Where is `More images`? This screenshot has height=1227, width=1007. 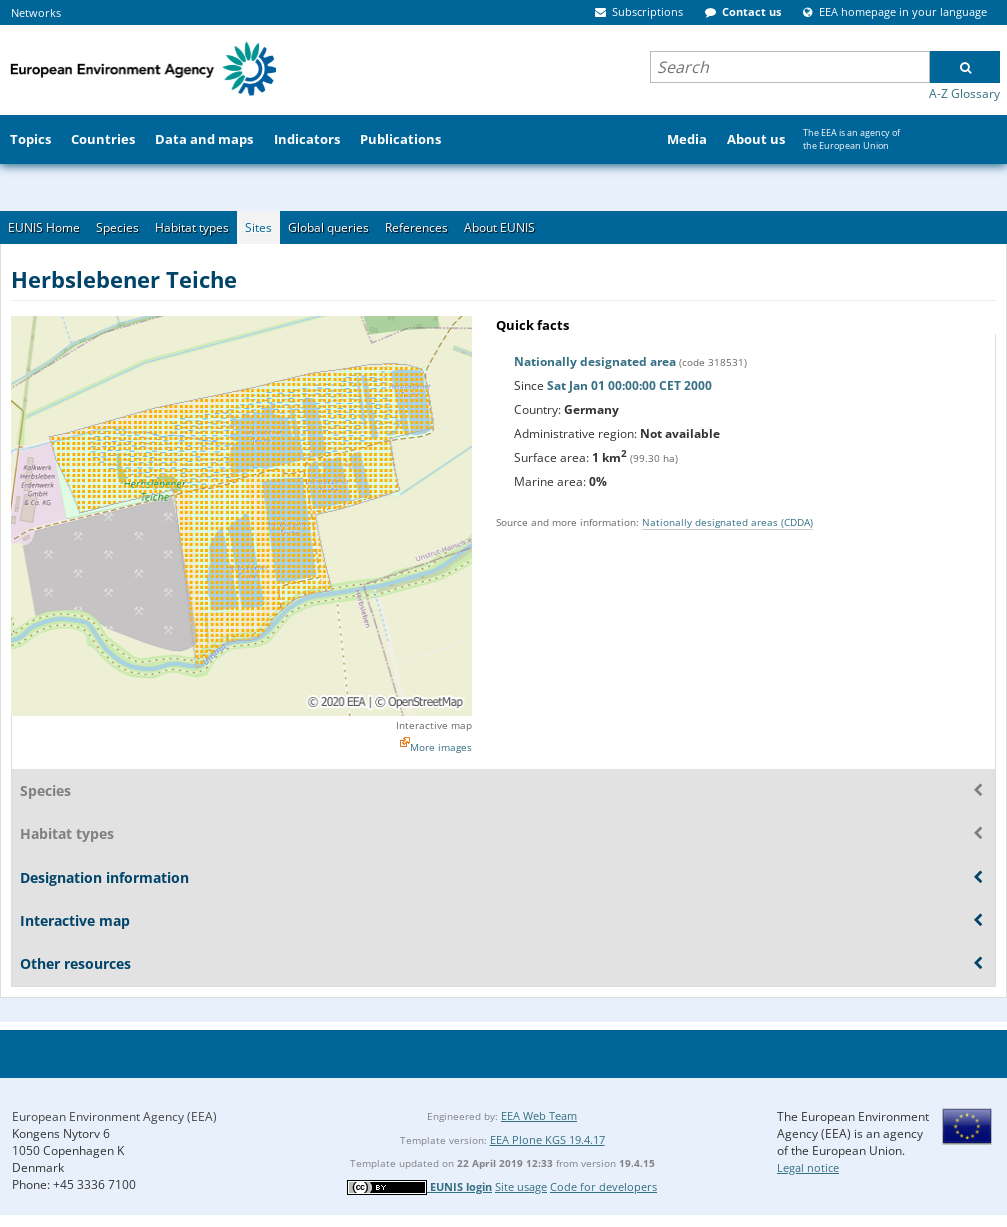
More images is located at coordinates (441, 747).